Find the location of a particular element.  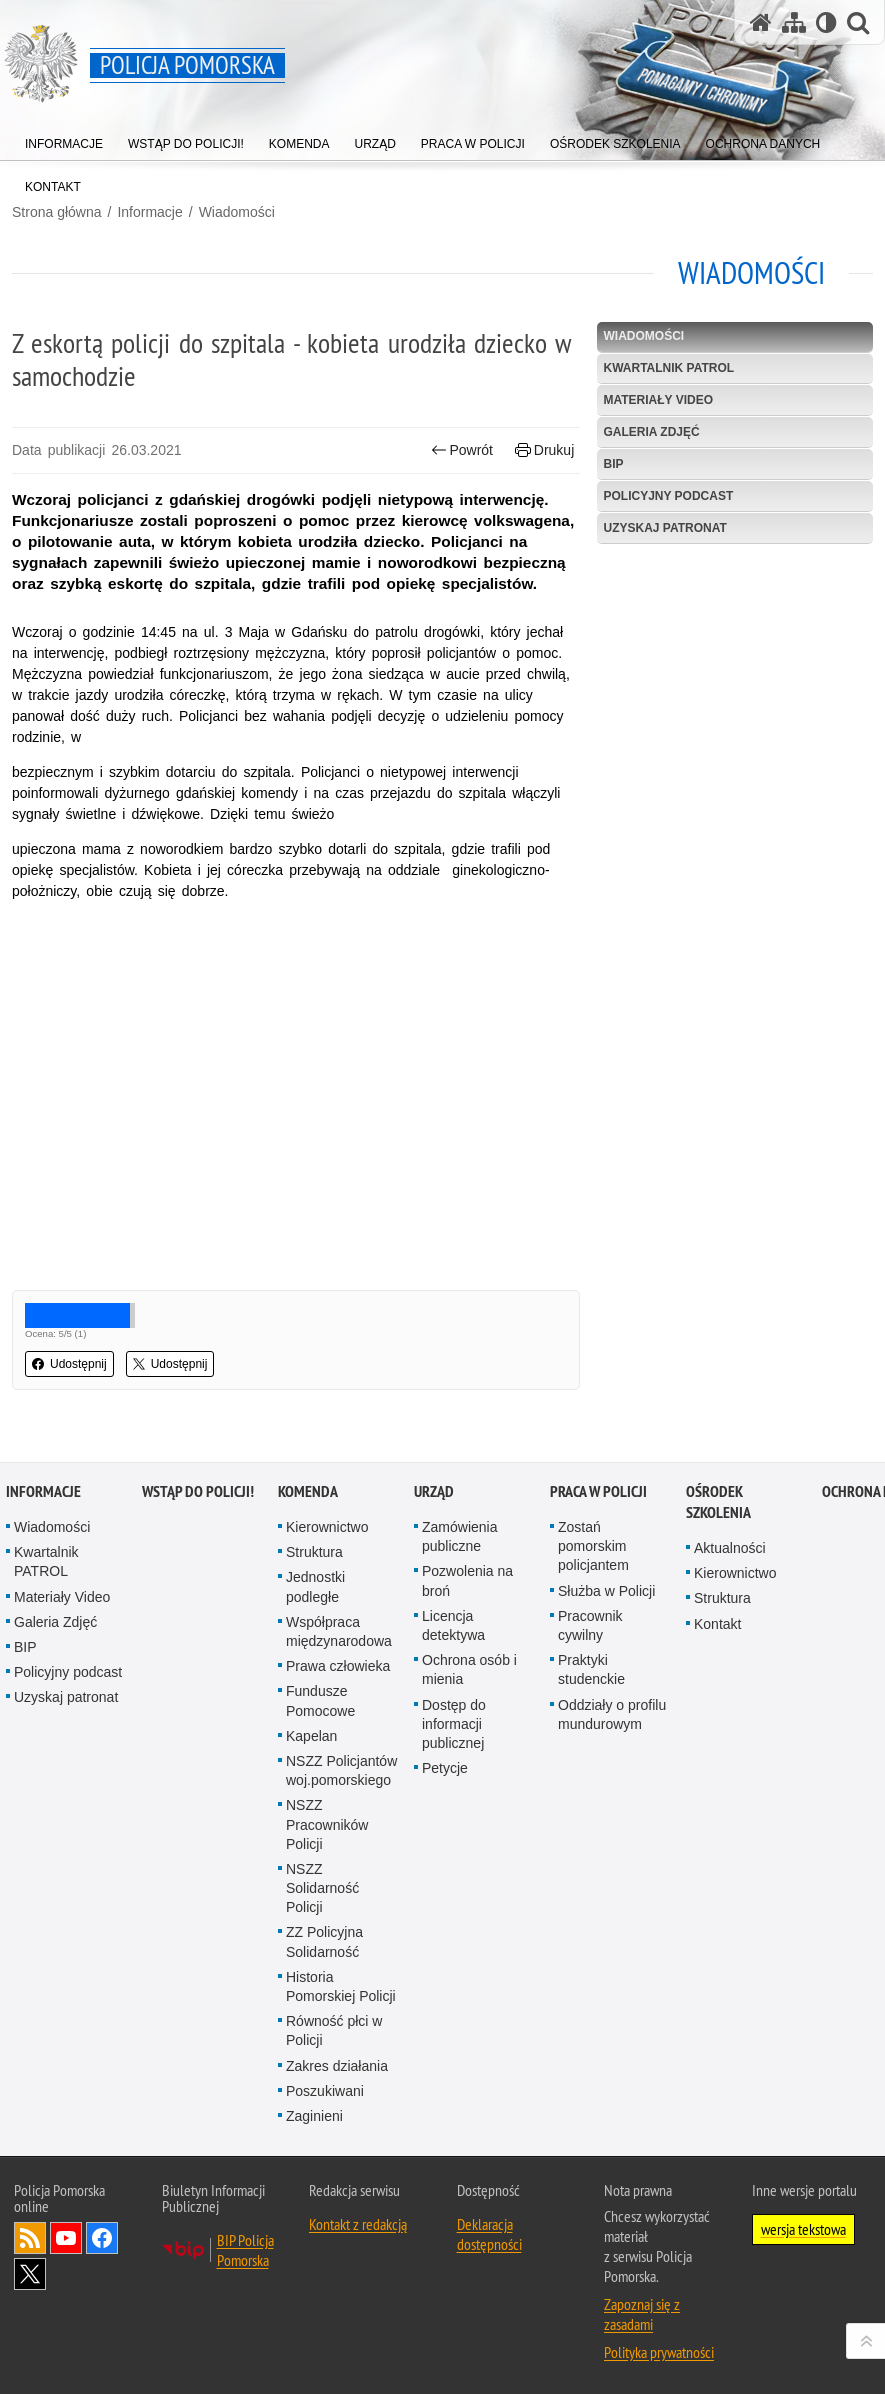

Współpraca międzynarodowa is located at coordinates (339, 1631).